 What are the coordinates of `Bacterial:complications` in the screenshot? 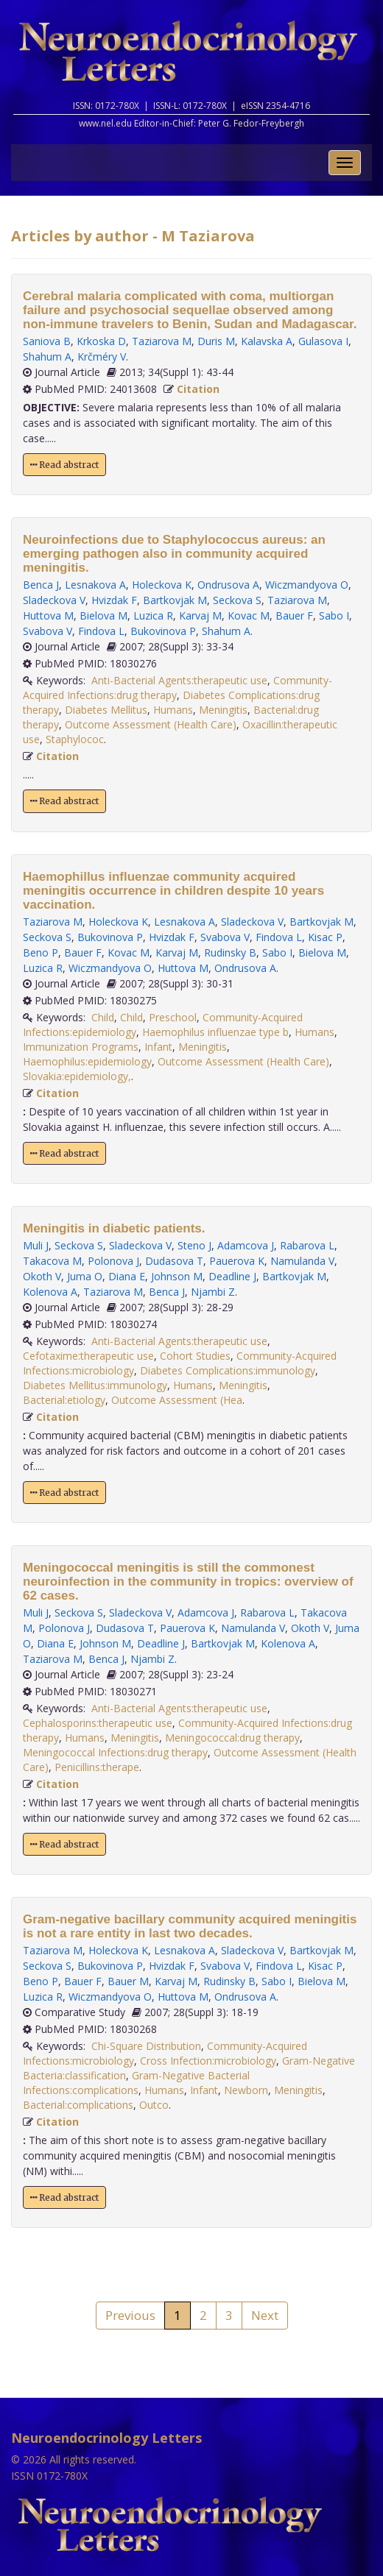 It's located at (78, 2105).